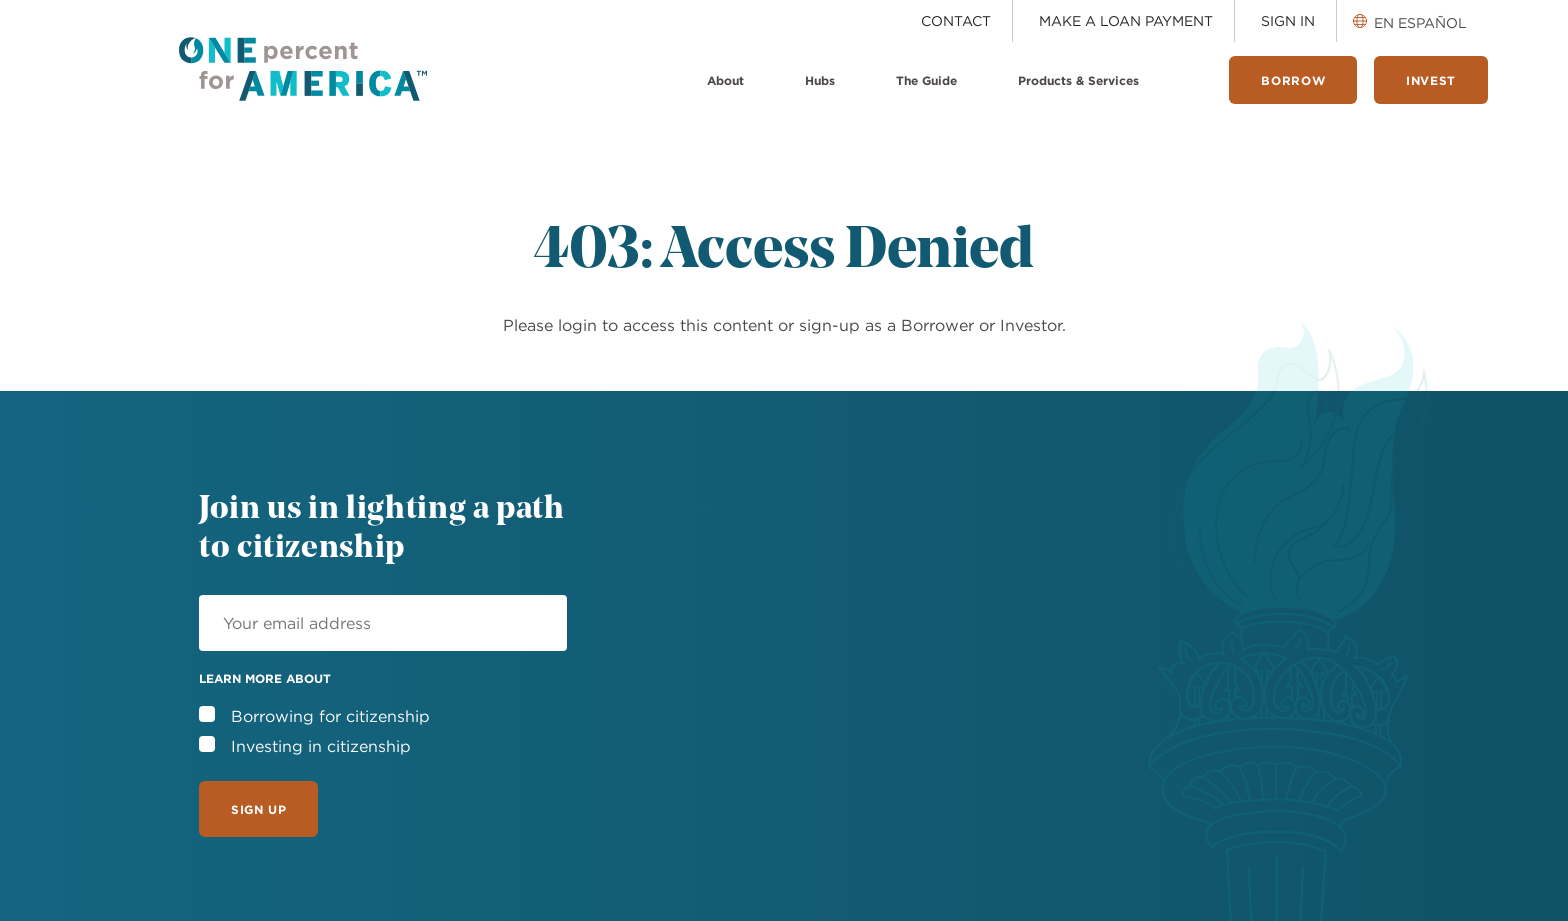  Describe the element at coordinates (321, 746) in the screenshot. I see `Investing in citizenship` at that location.